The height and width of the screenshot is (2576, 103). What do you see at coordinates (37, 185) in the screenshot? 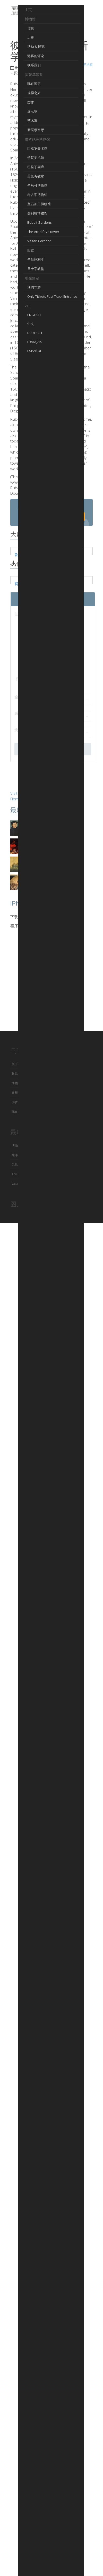
I see `圣马可博物馆` at bounding box center [37, 185].